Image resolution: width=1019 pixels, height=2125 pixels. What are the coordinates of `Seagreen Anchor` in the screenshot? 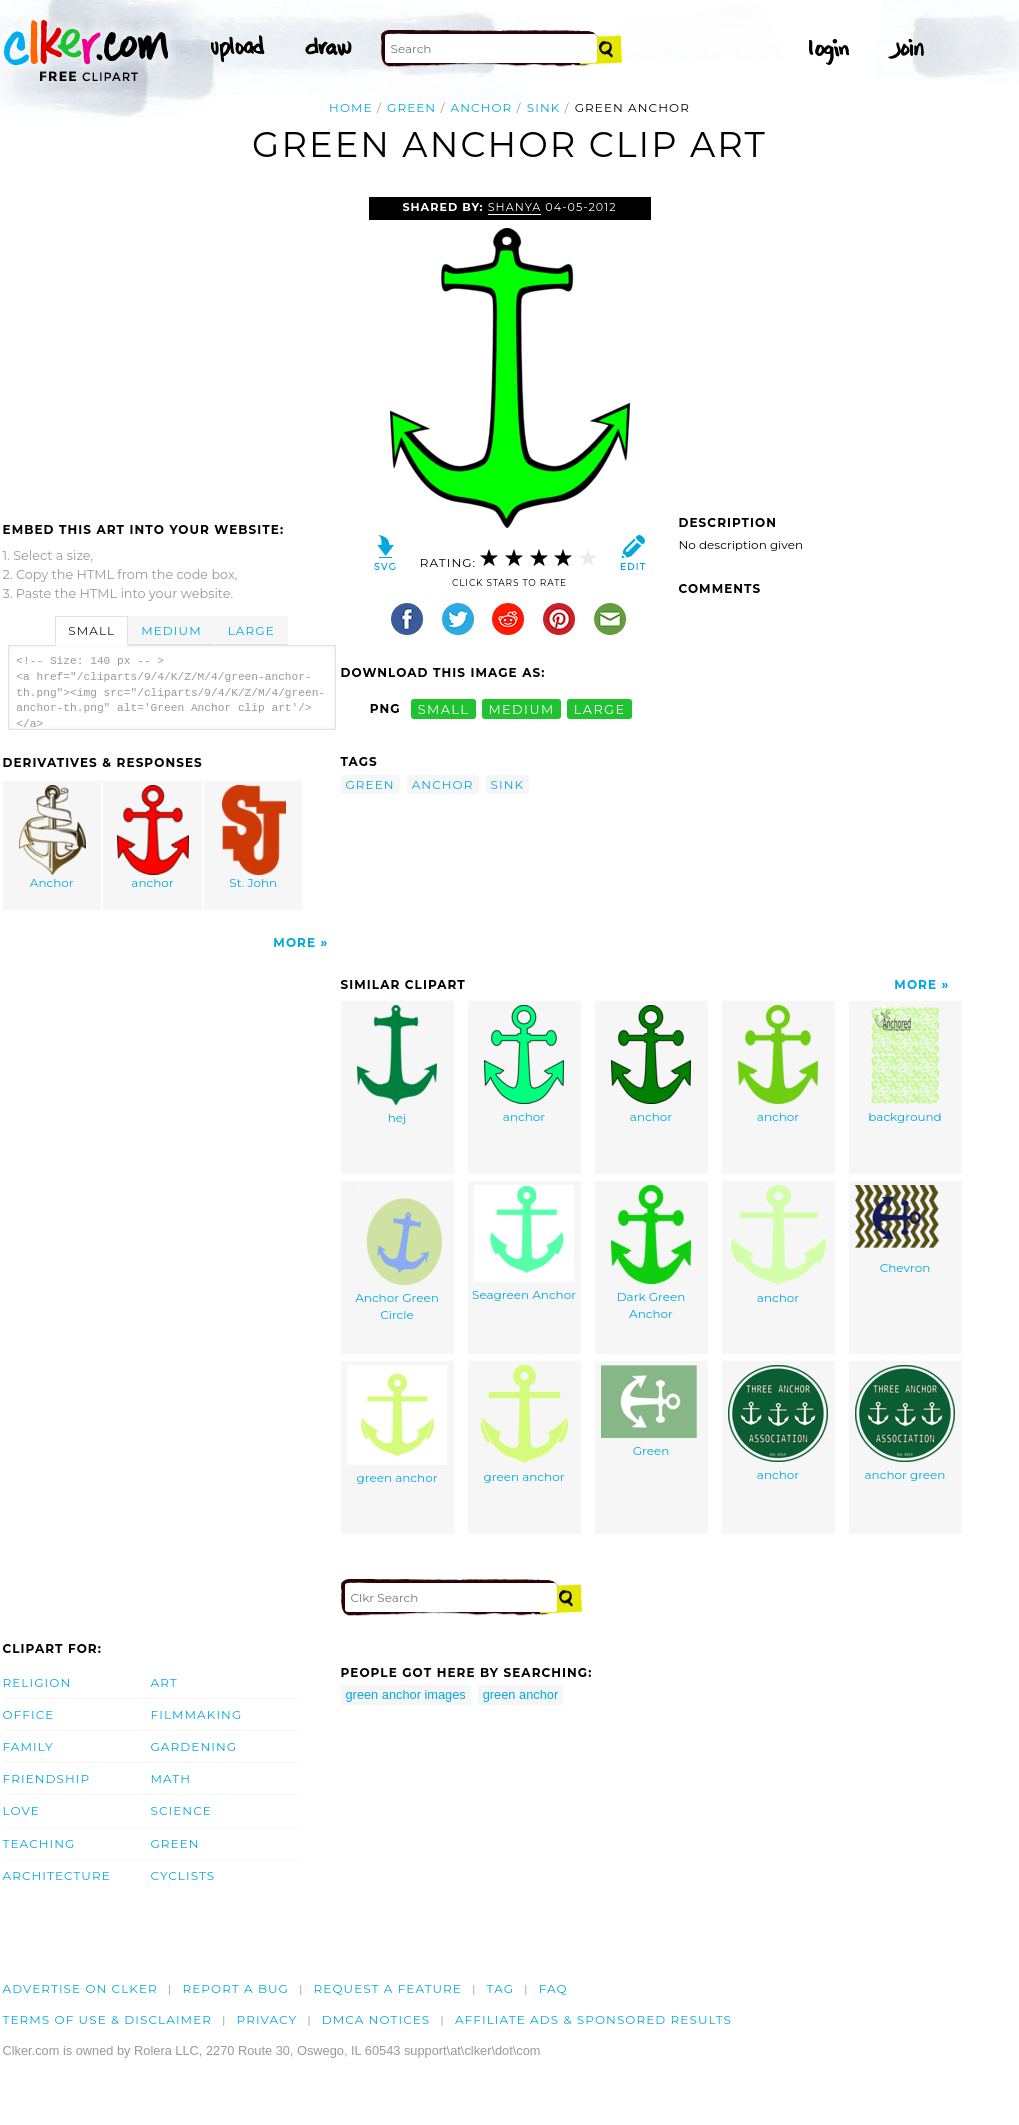 It's located at (524, 1243).